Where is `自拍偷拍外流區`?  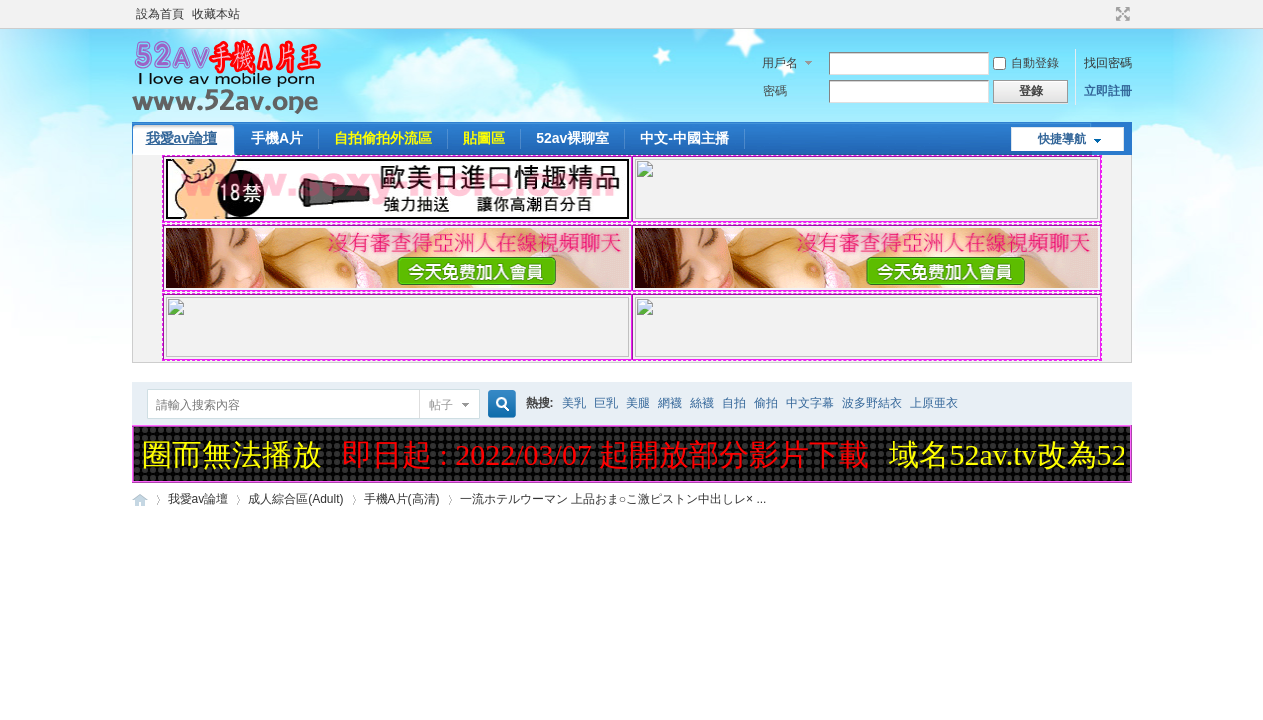
自拍偷拍外流區 is located at coordinates (383, 138).